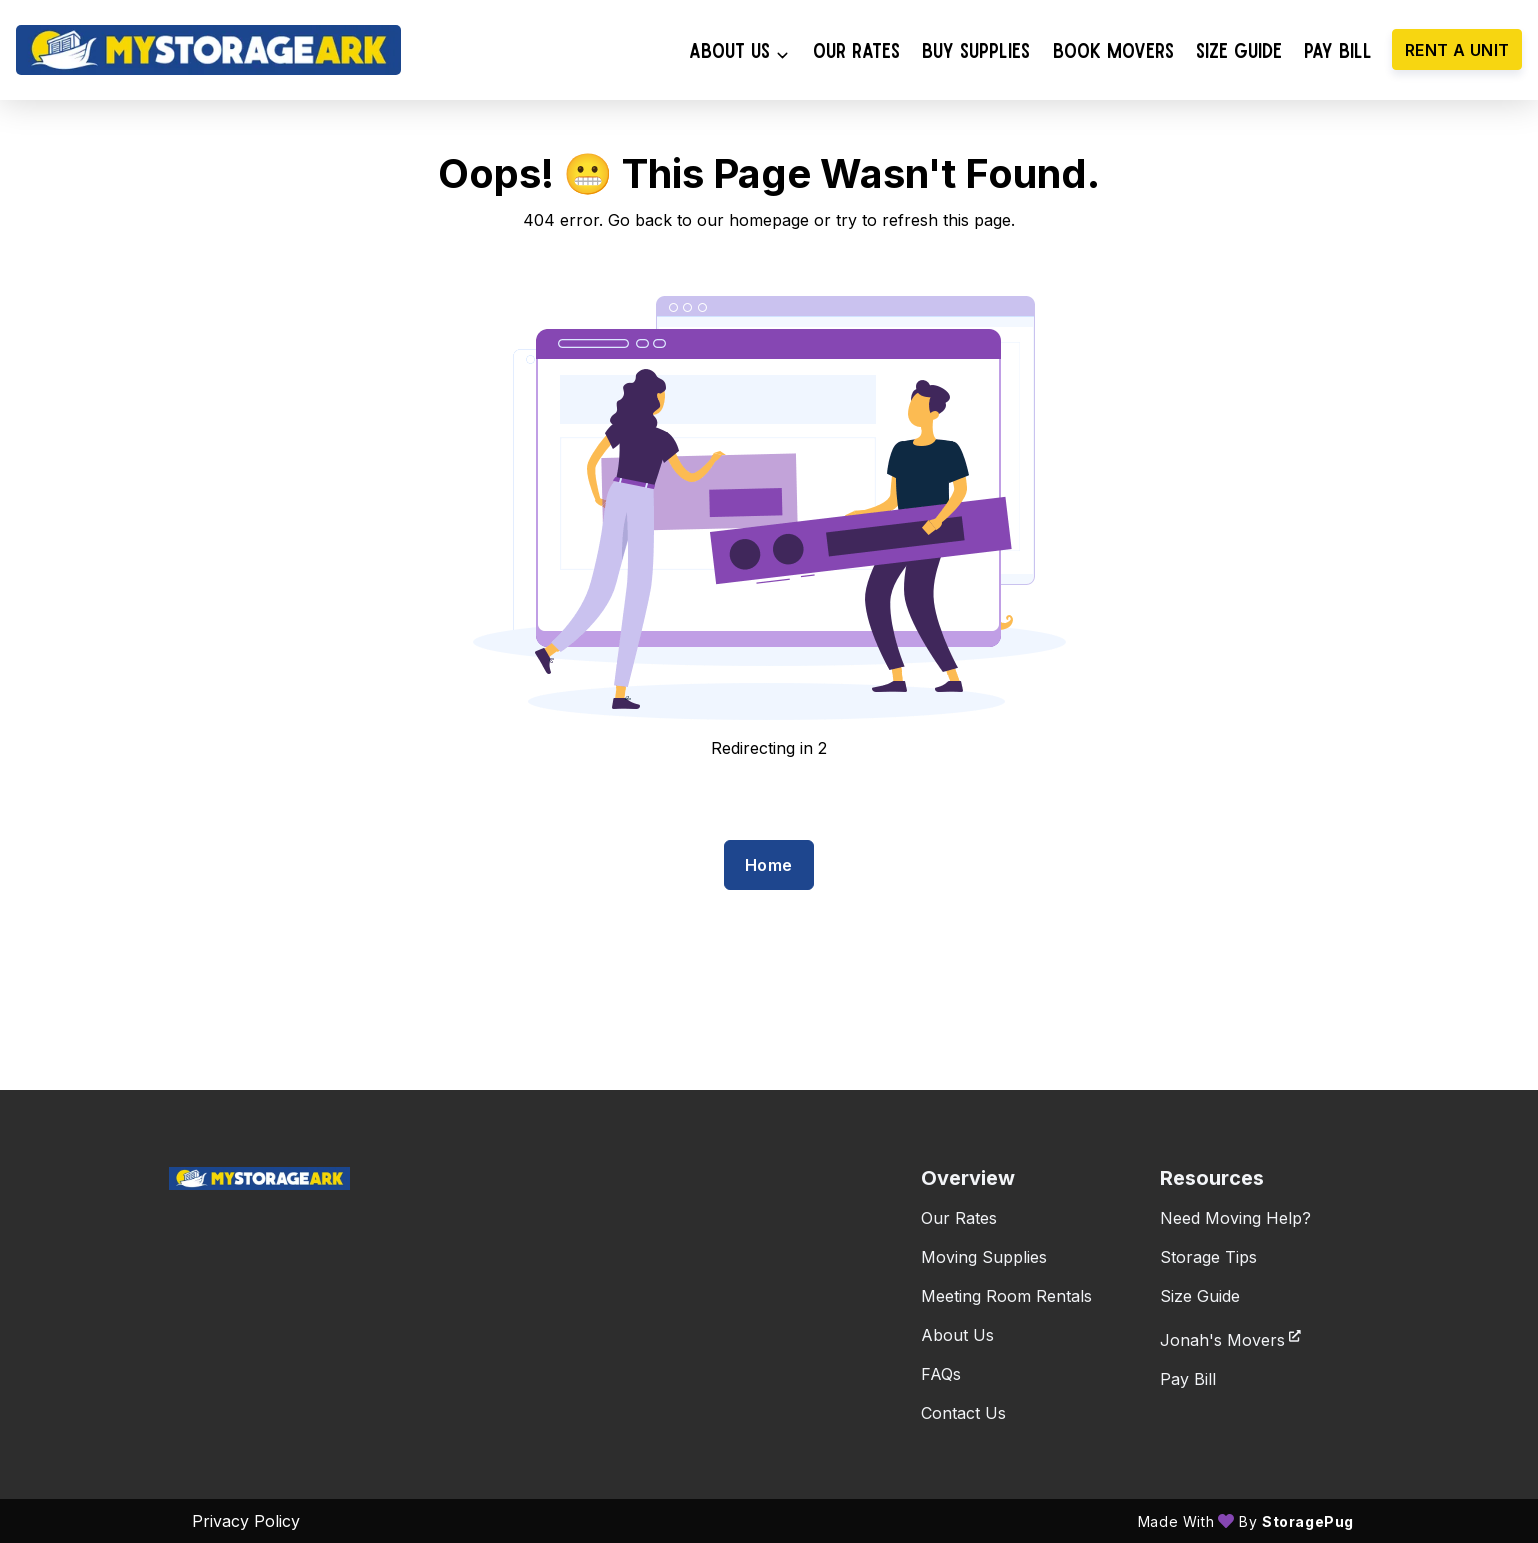  I want to click on Storage Tips, so click(1208, 1257).